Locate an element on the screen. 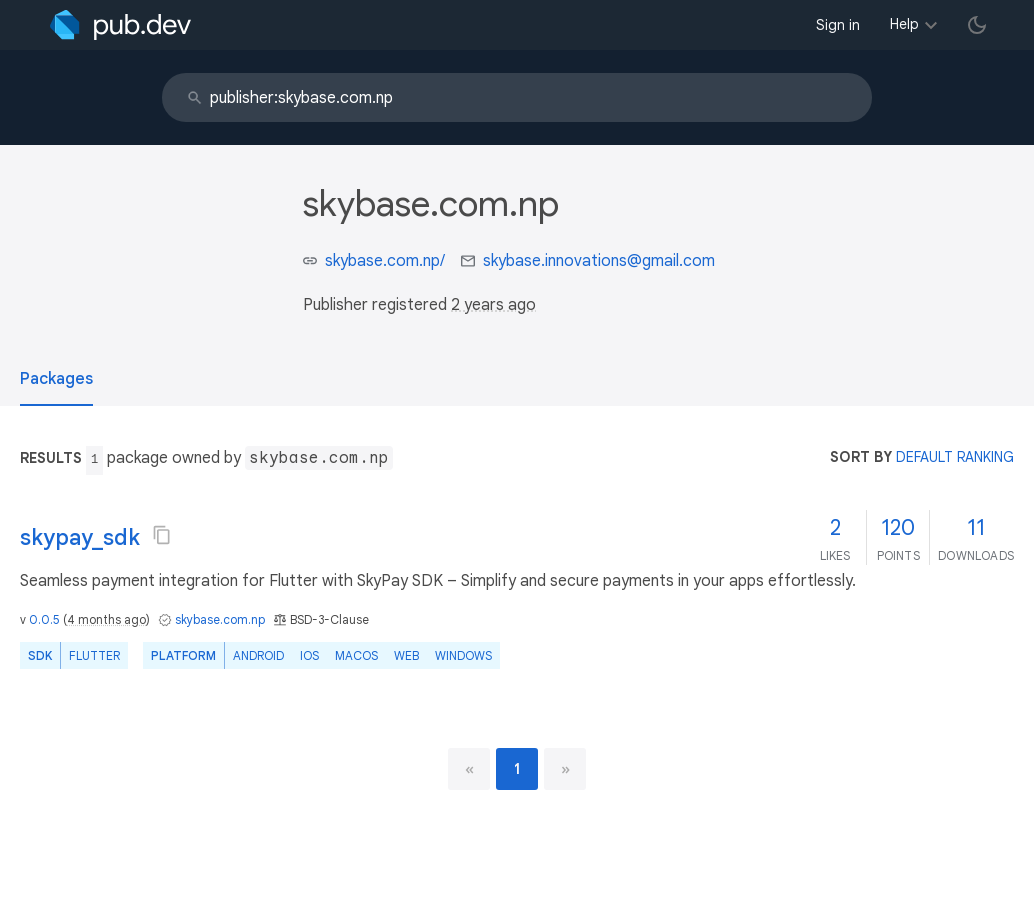 This screenshot has height=902, width=1034. web is located at coordinates (406, 655).